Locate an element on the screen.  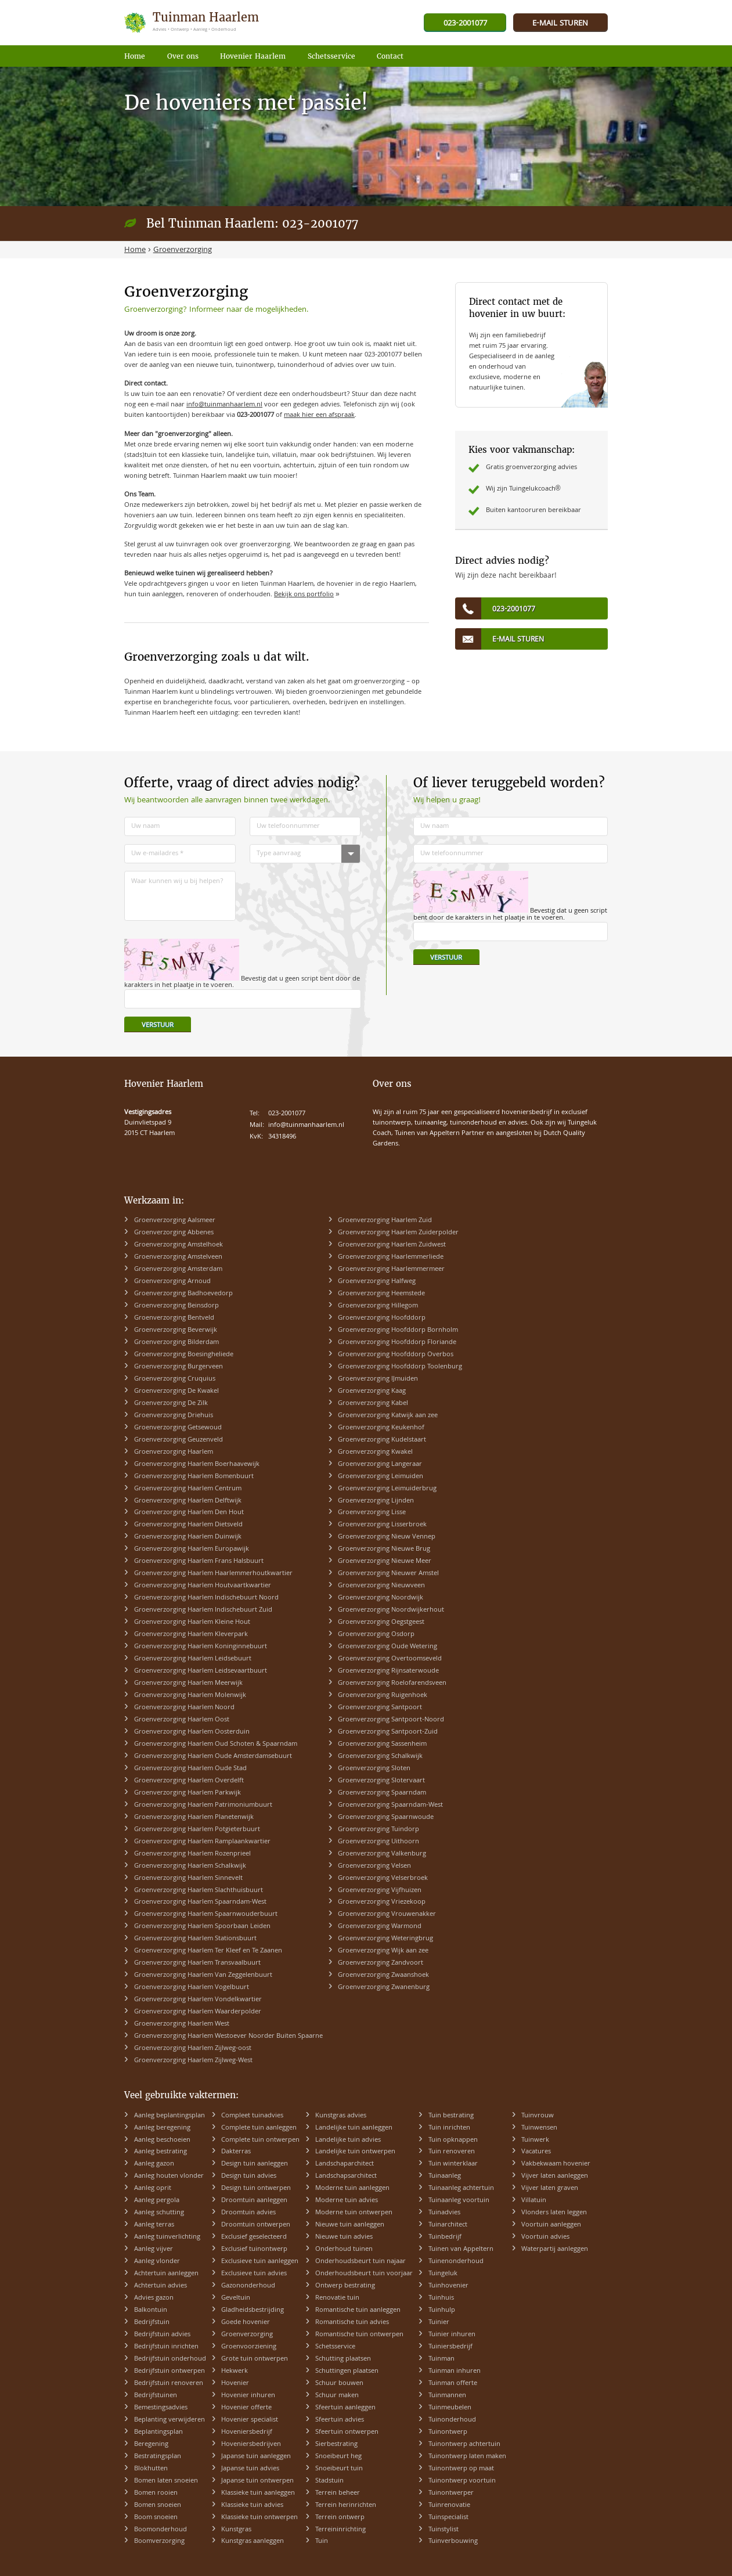
Groenverzorging Haarlem Spoorbaan Leiden is located at coordinates (202, 1926).